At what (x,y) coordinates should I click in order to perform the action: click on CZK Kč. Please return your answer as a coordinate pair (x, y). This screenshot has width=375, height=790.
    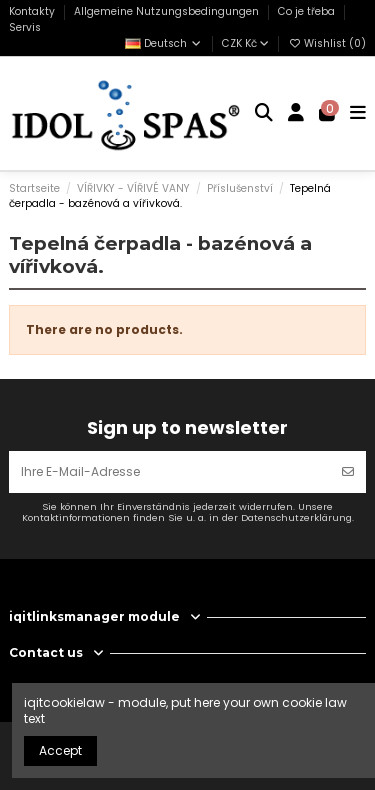
    Looking at the image, I should click on (245, 43).